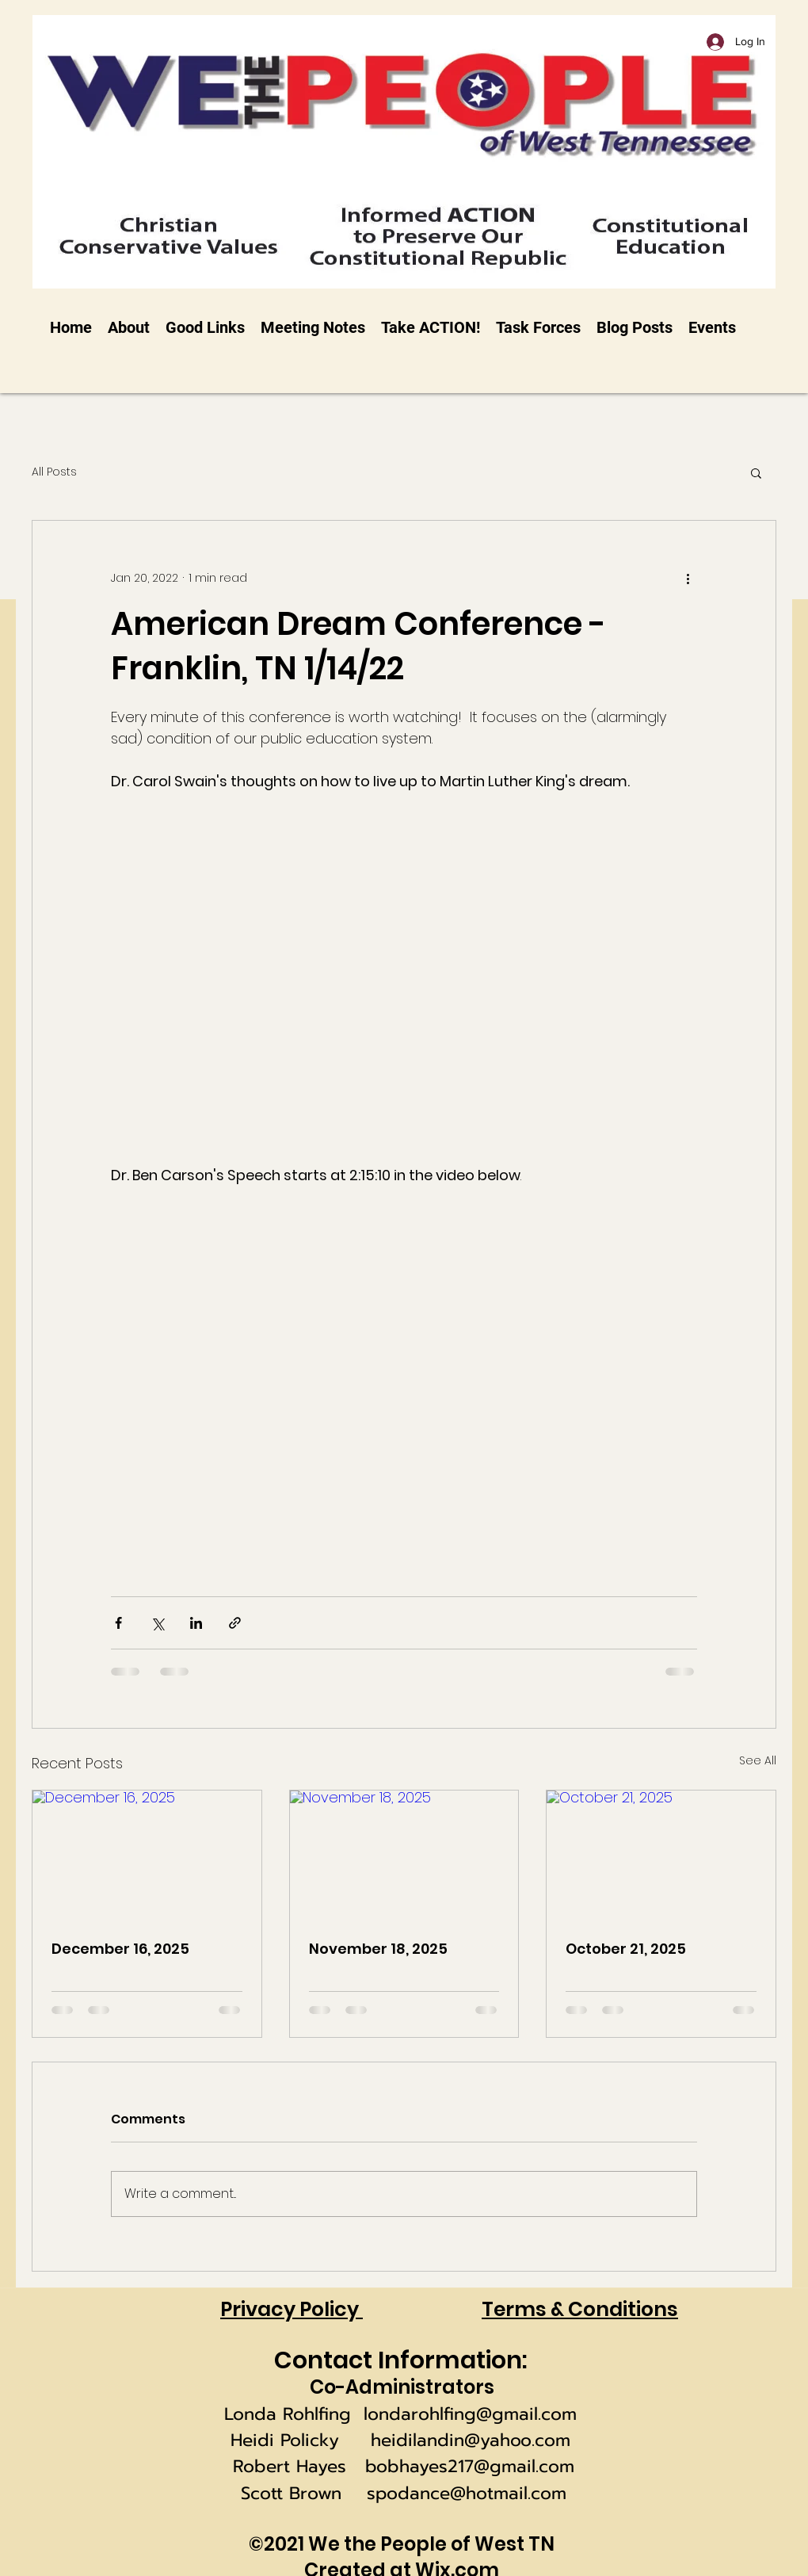 The height and width of the screenshot is (2576, 808). I want to click on All Posts, so click(54, 472).